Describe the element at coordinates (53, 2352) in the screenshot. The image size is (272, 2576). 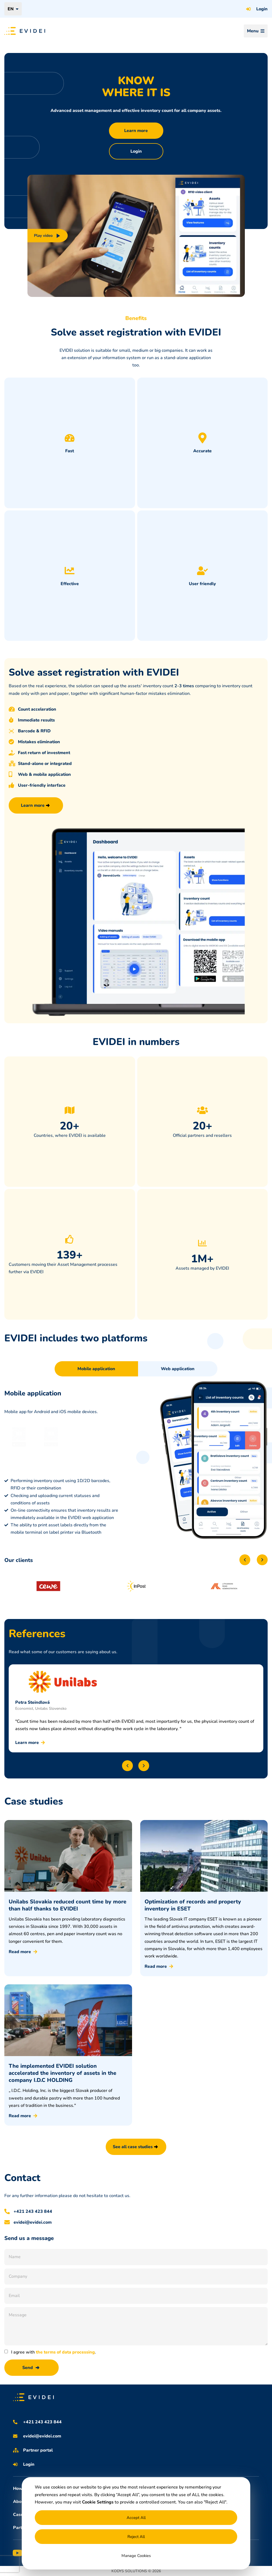
I see `I agree with .` at that location.